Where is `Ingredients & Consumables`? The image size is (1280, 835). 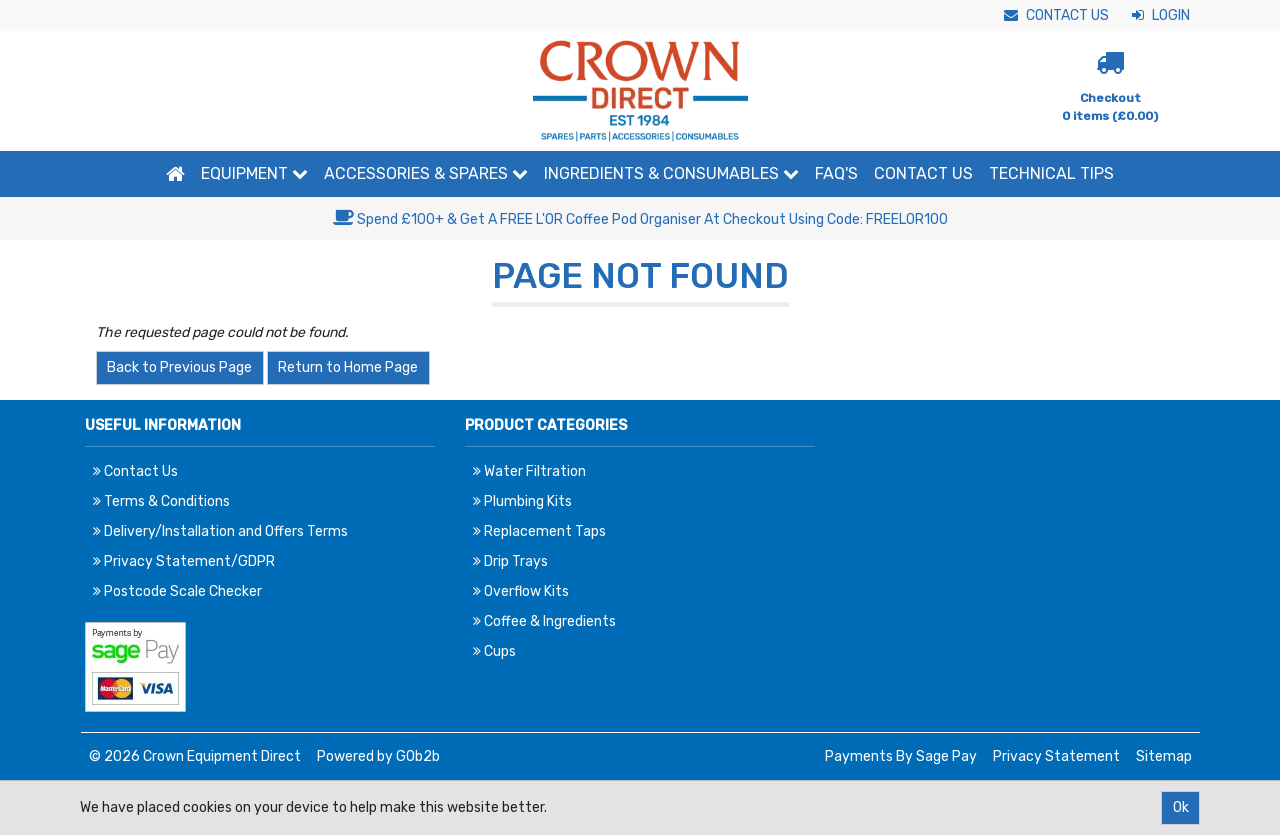
Ingredients & Consumables is located at coordinates (671, 173).